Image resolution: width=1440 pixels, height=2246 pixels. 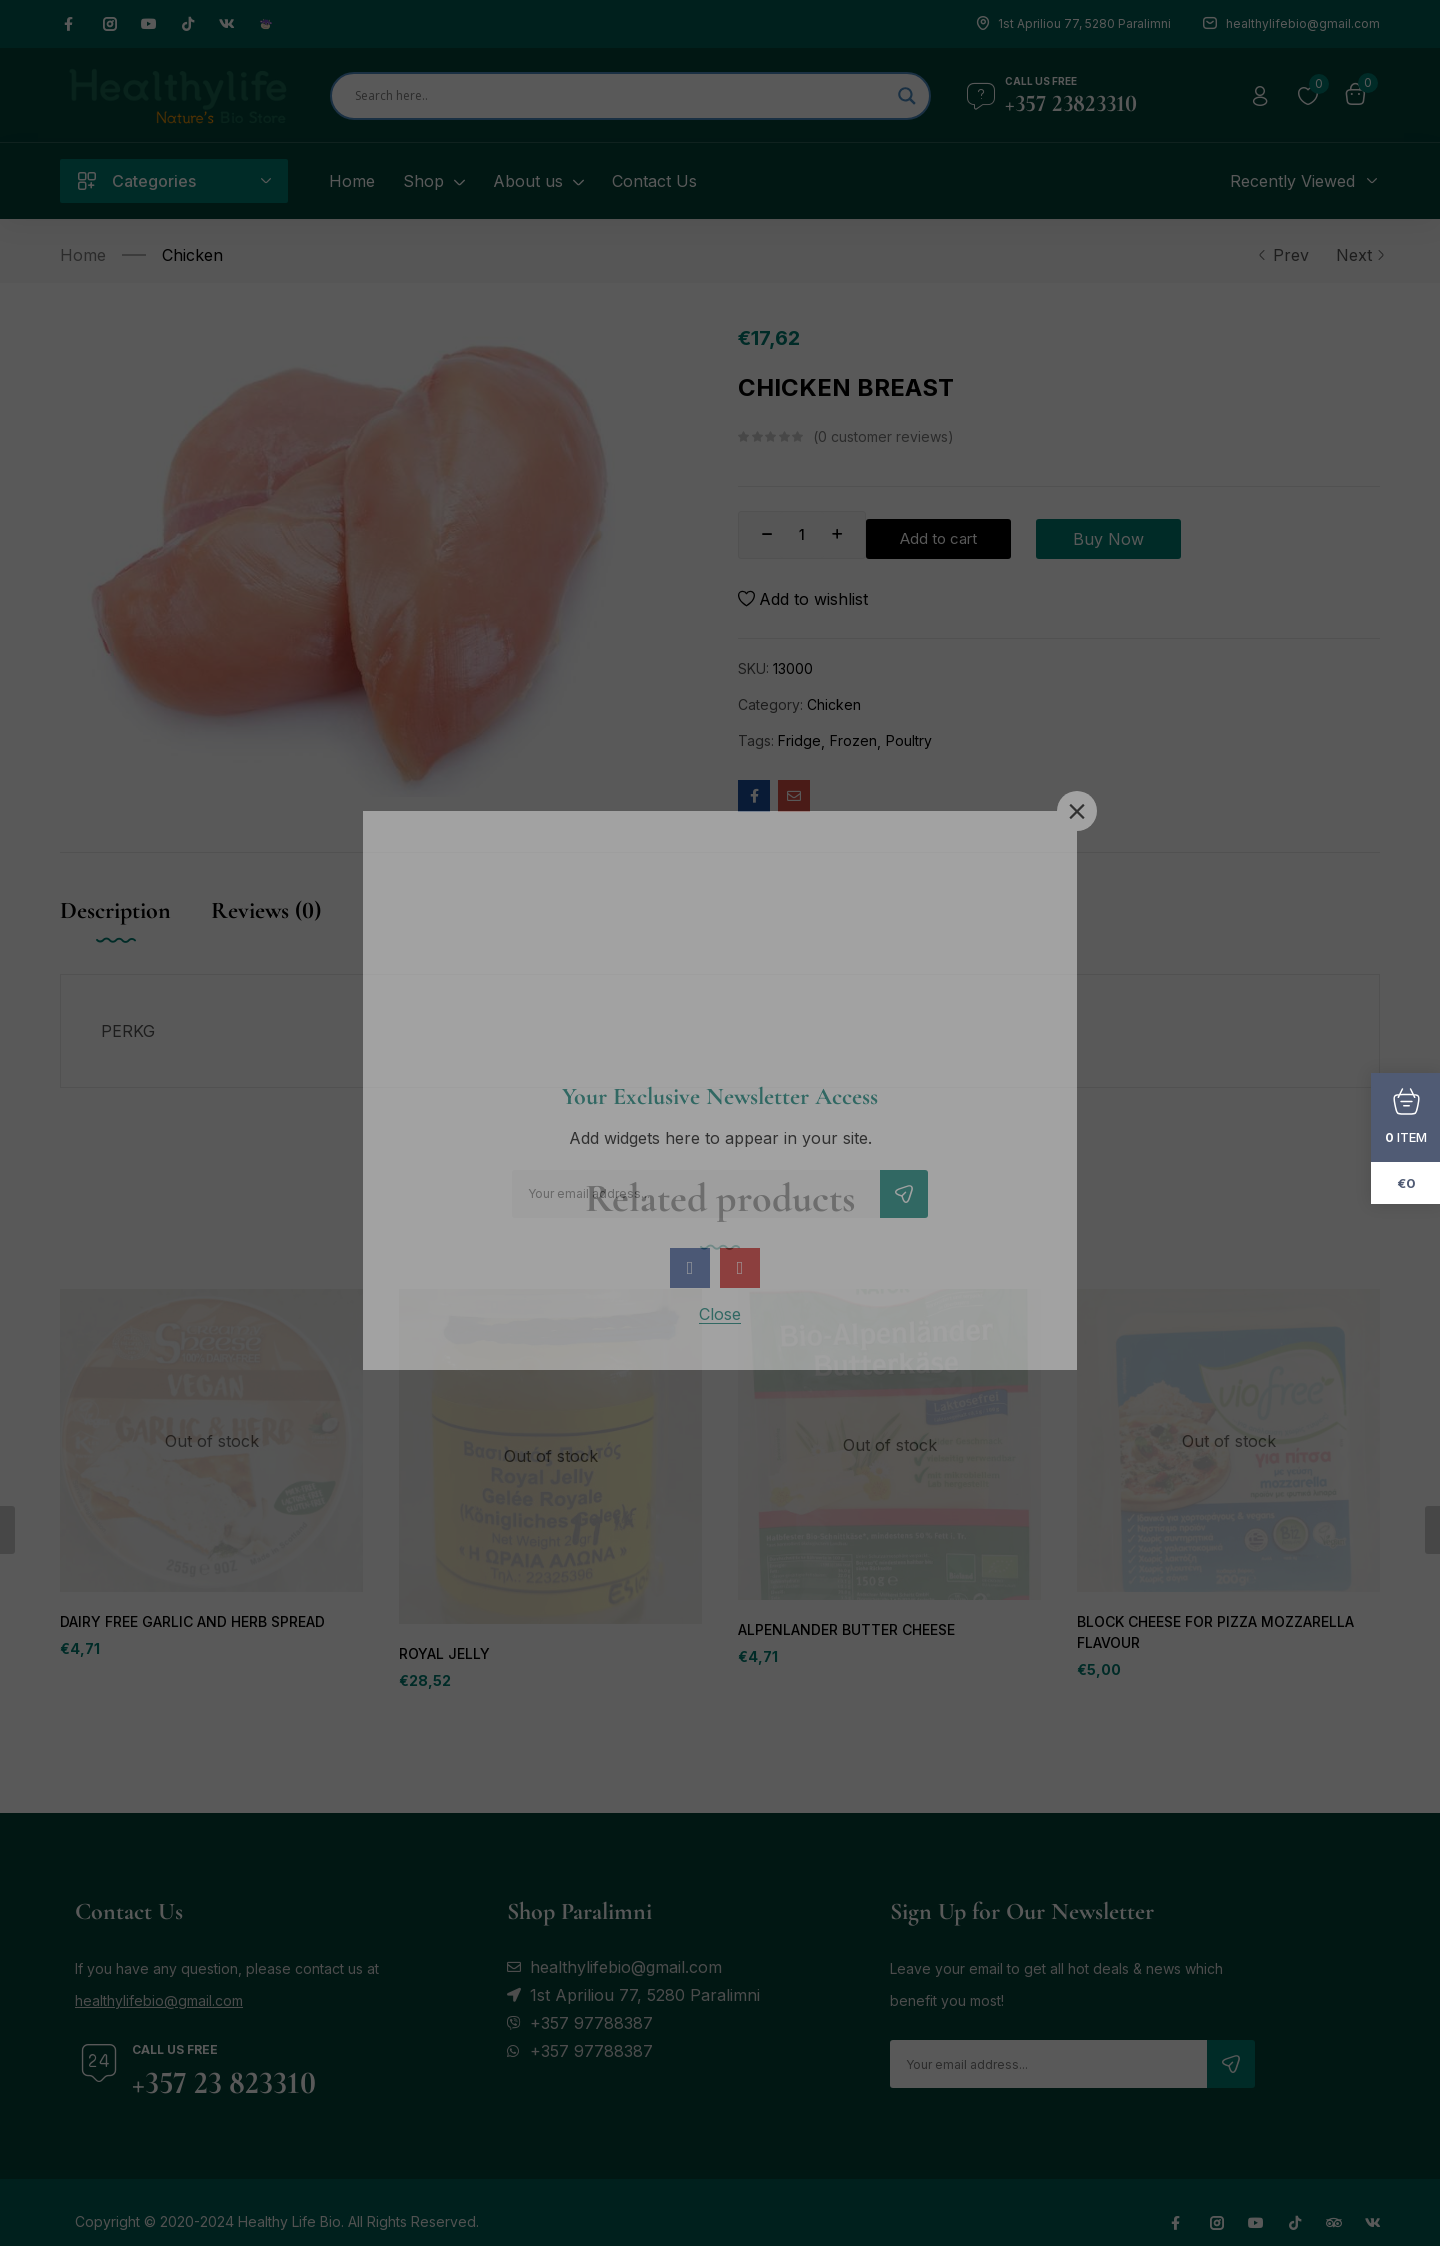 What do you see at coordinates (1041, 81) in the screenshot?
I see `Call us free` at bounding box center [1041, 81].